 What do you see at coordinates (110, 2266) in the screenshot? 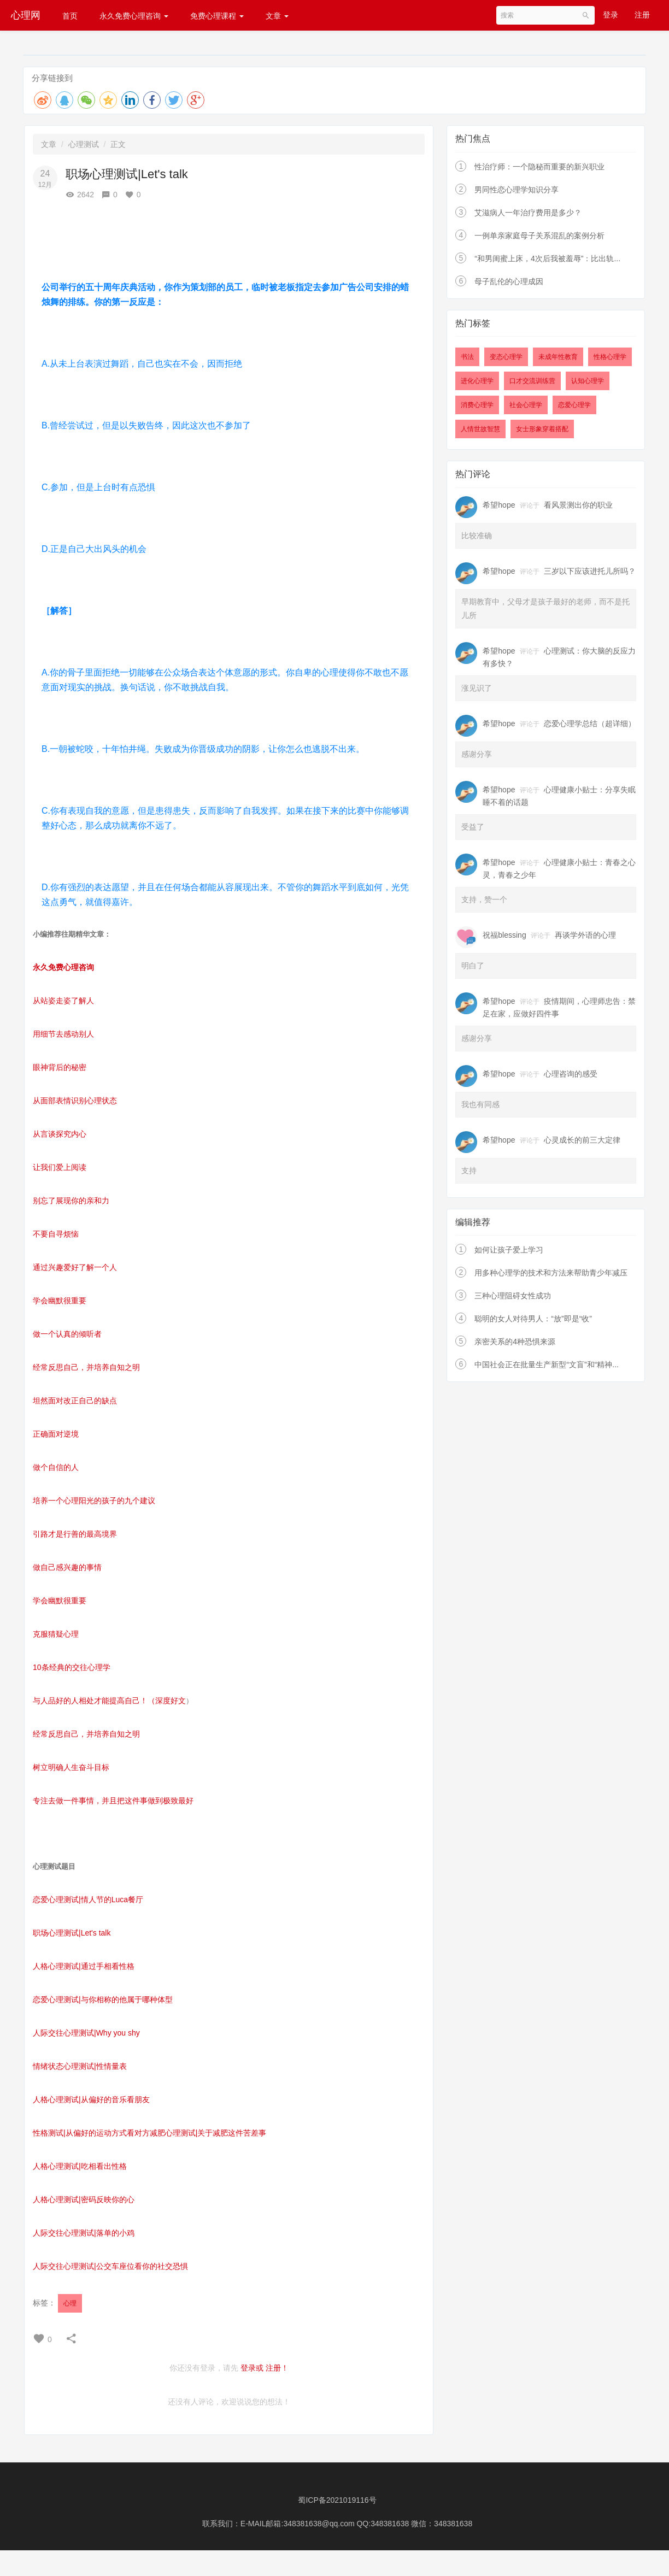
I see `人际交往心理测试|公交车座位看你的社交恐惧` at bounding box center [110, 2266].